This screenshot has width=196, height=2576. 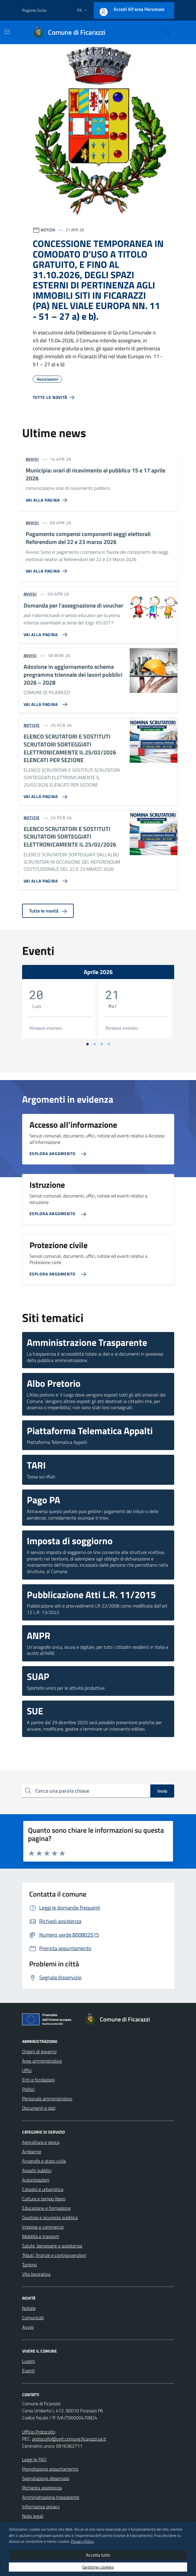 I want to click on Gestione cookies [button], so click(x=98, y=2567).